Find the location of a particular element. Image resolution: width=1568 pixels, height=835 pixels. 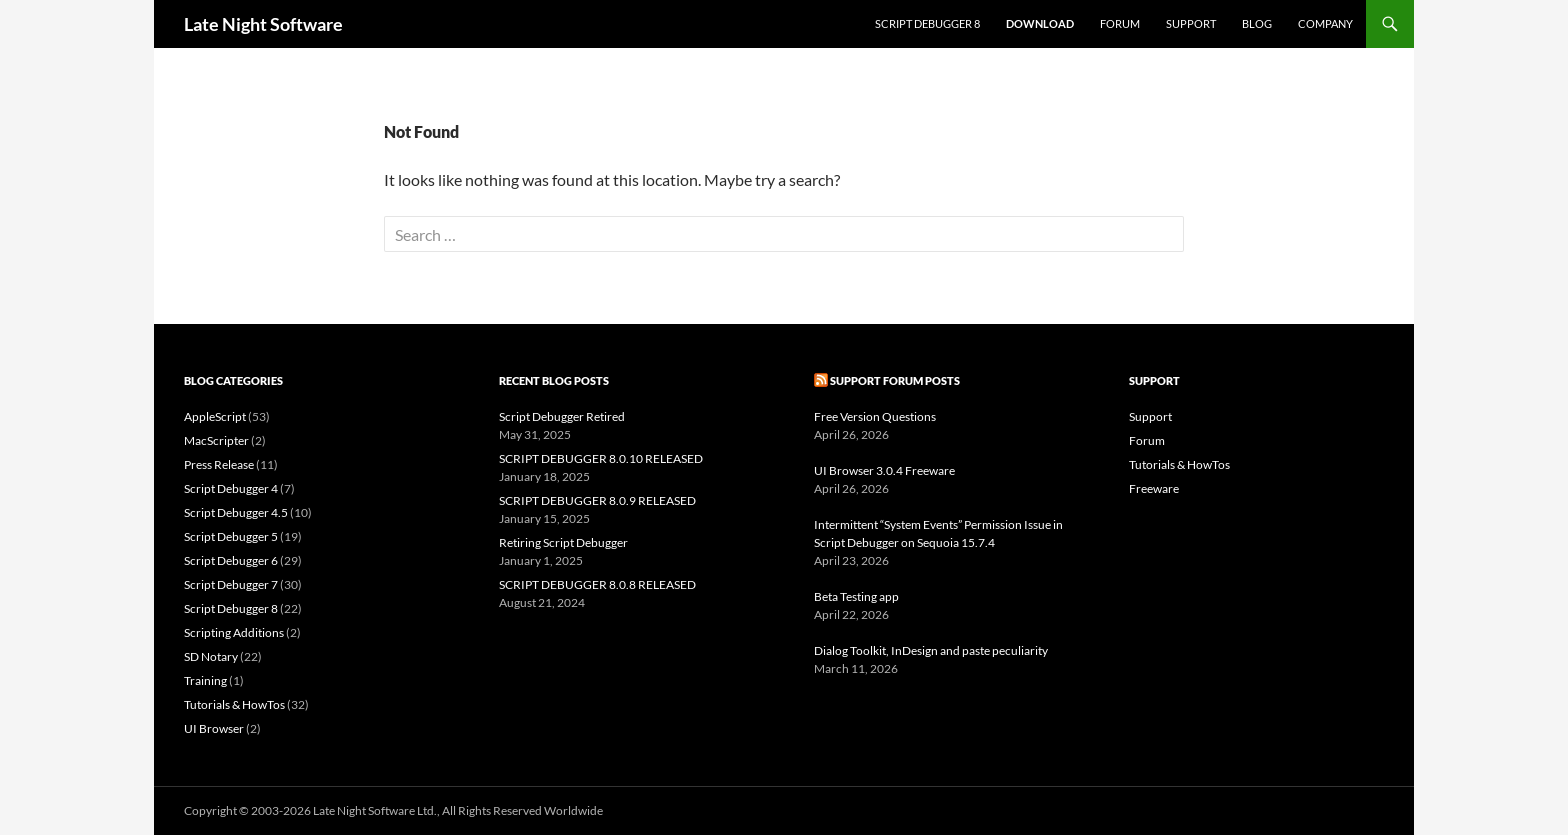

Late Night Software is located at coordinates (263, 24).